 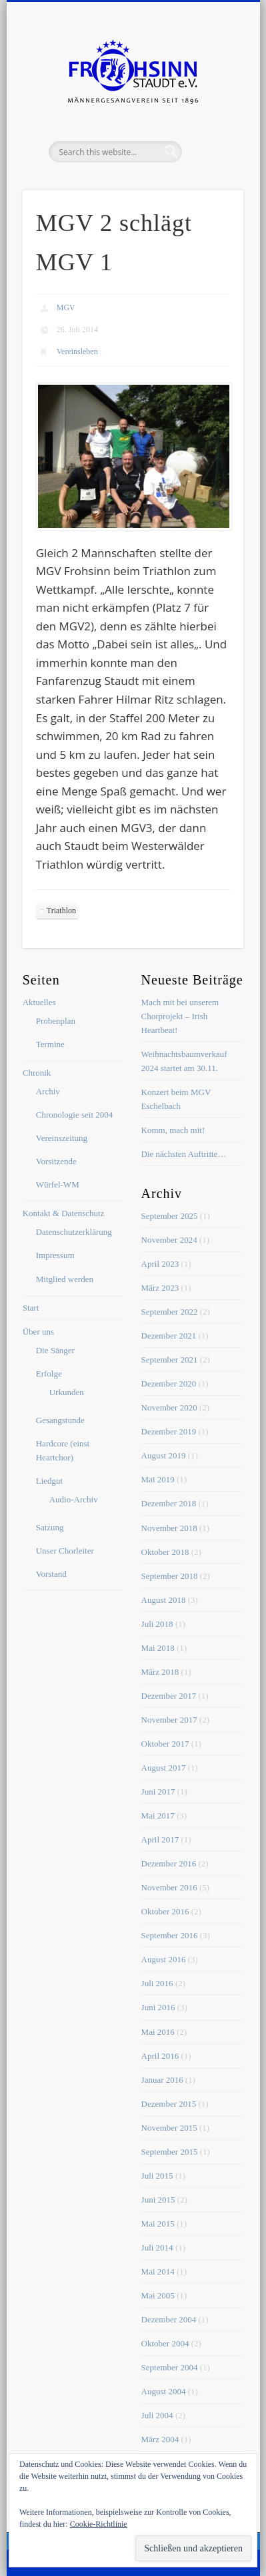 What do you see at coordinates (37, 1073) in the screenshot?
I see `Chronik` at bounding box center [37, 1073].